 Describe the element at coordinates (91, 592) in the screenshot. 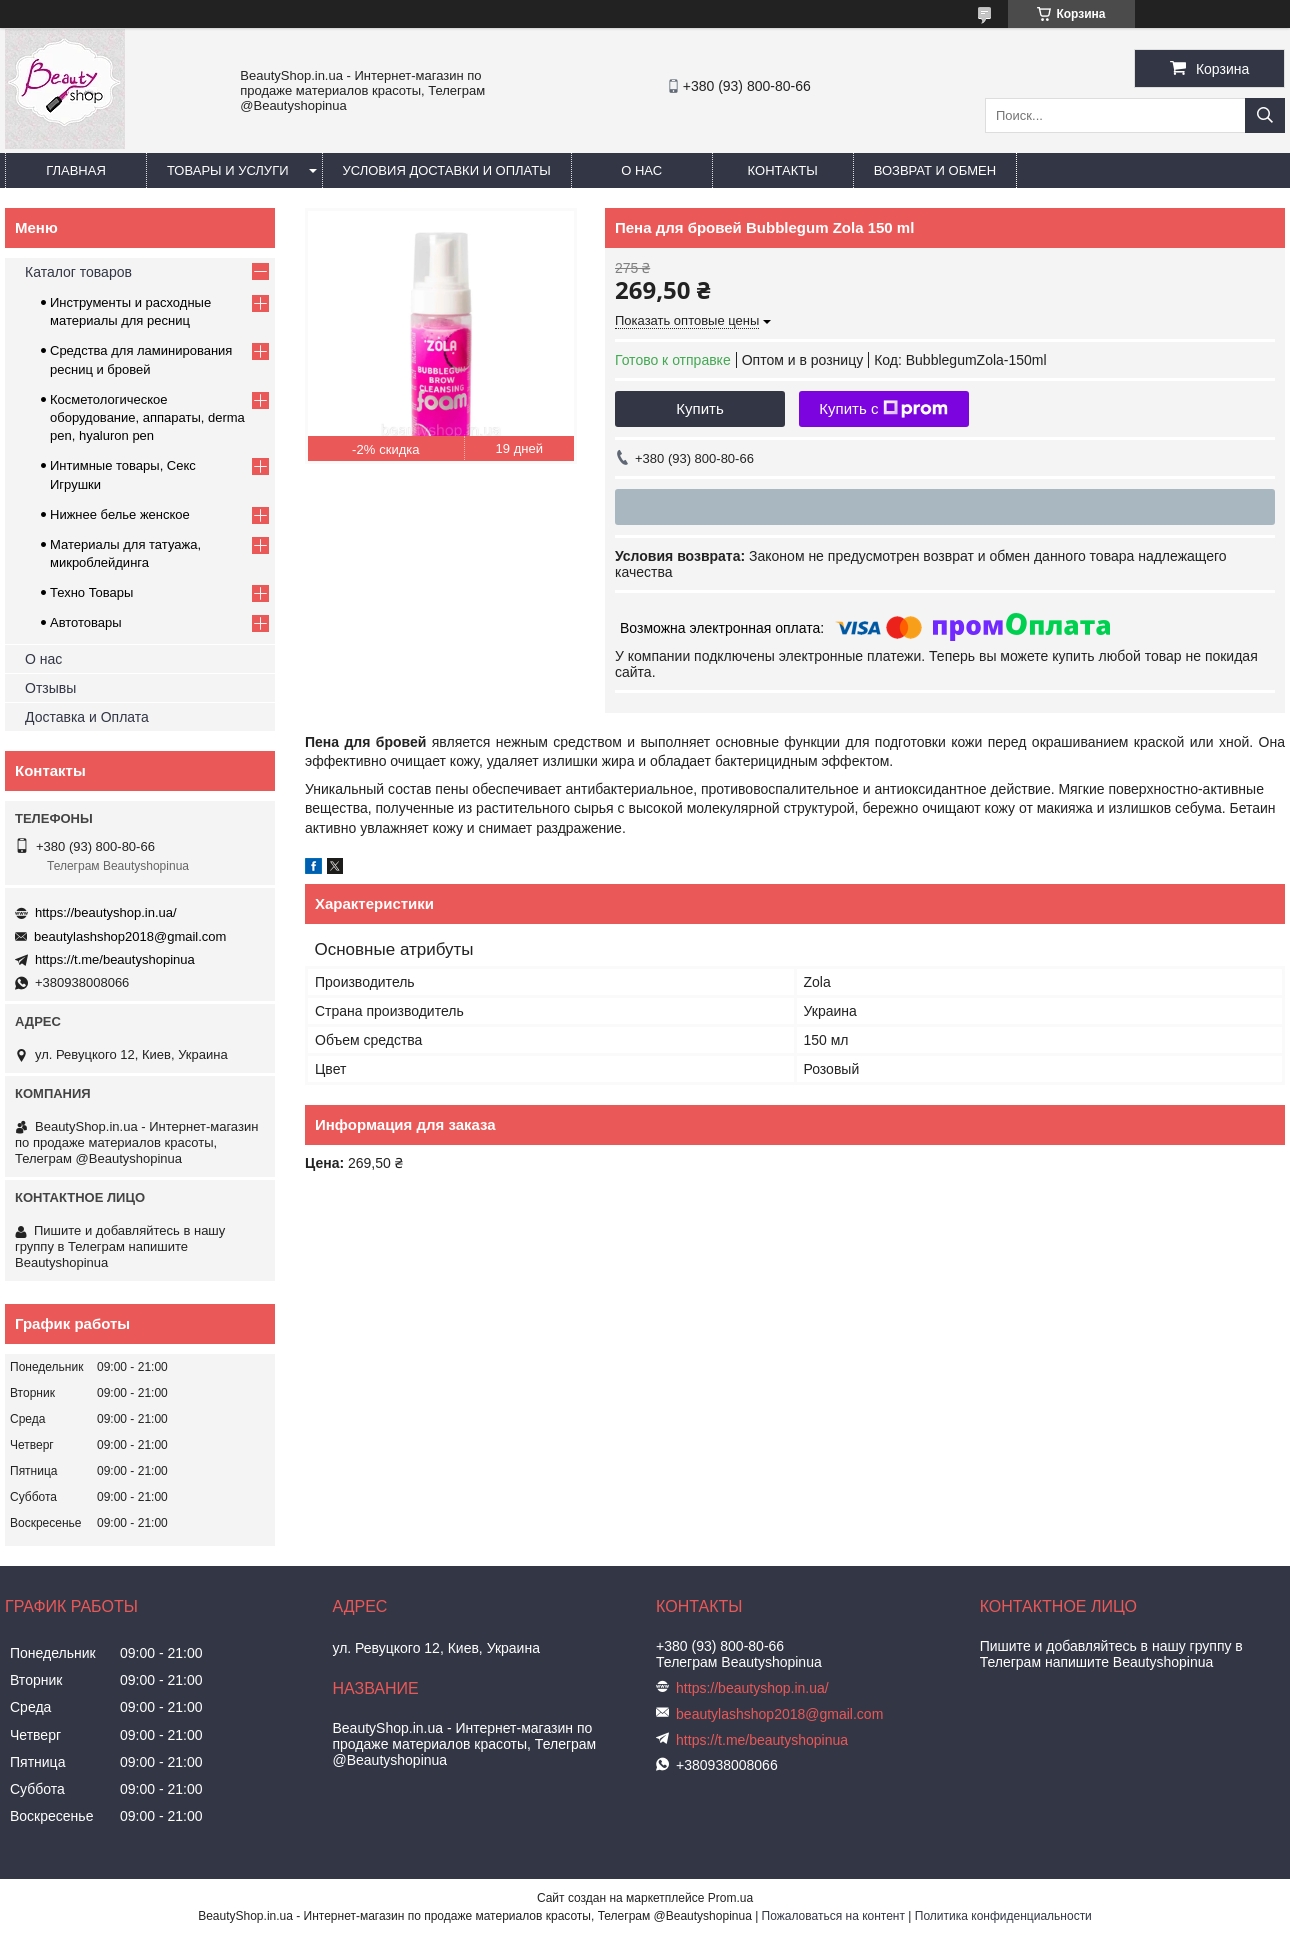

I see `Техно Товары` at that location.